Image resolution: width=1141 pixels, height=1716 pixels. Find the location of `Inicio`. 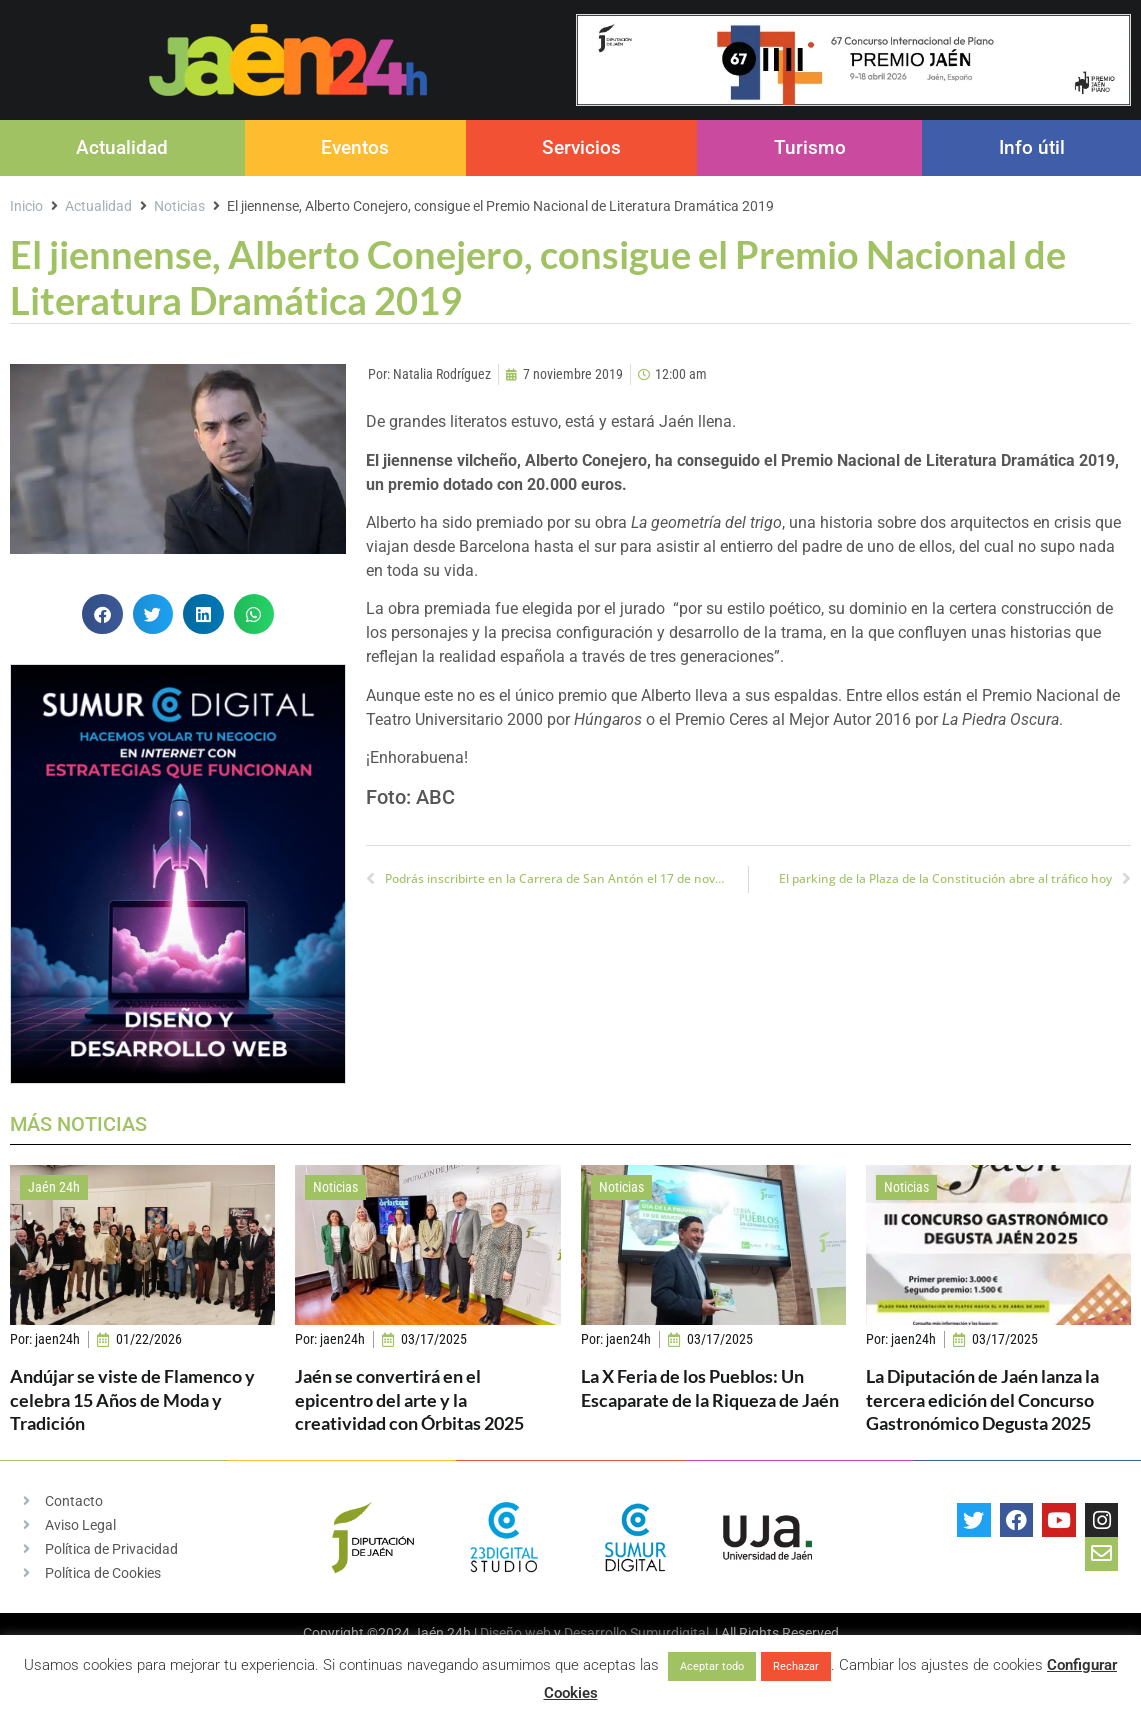

Inicio is located at coordinates (26, 206).